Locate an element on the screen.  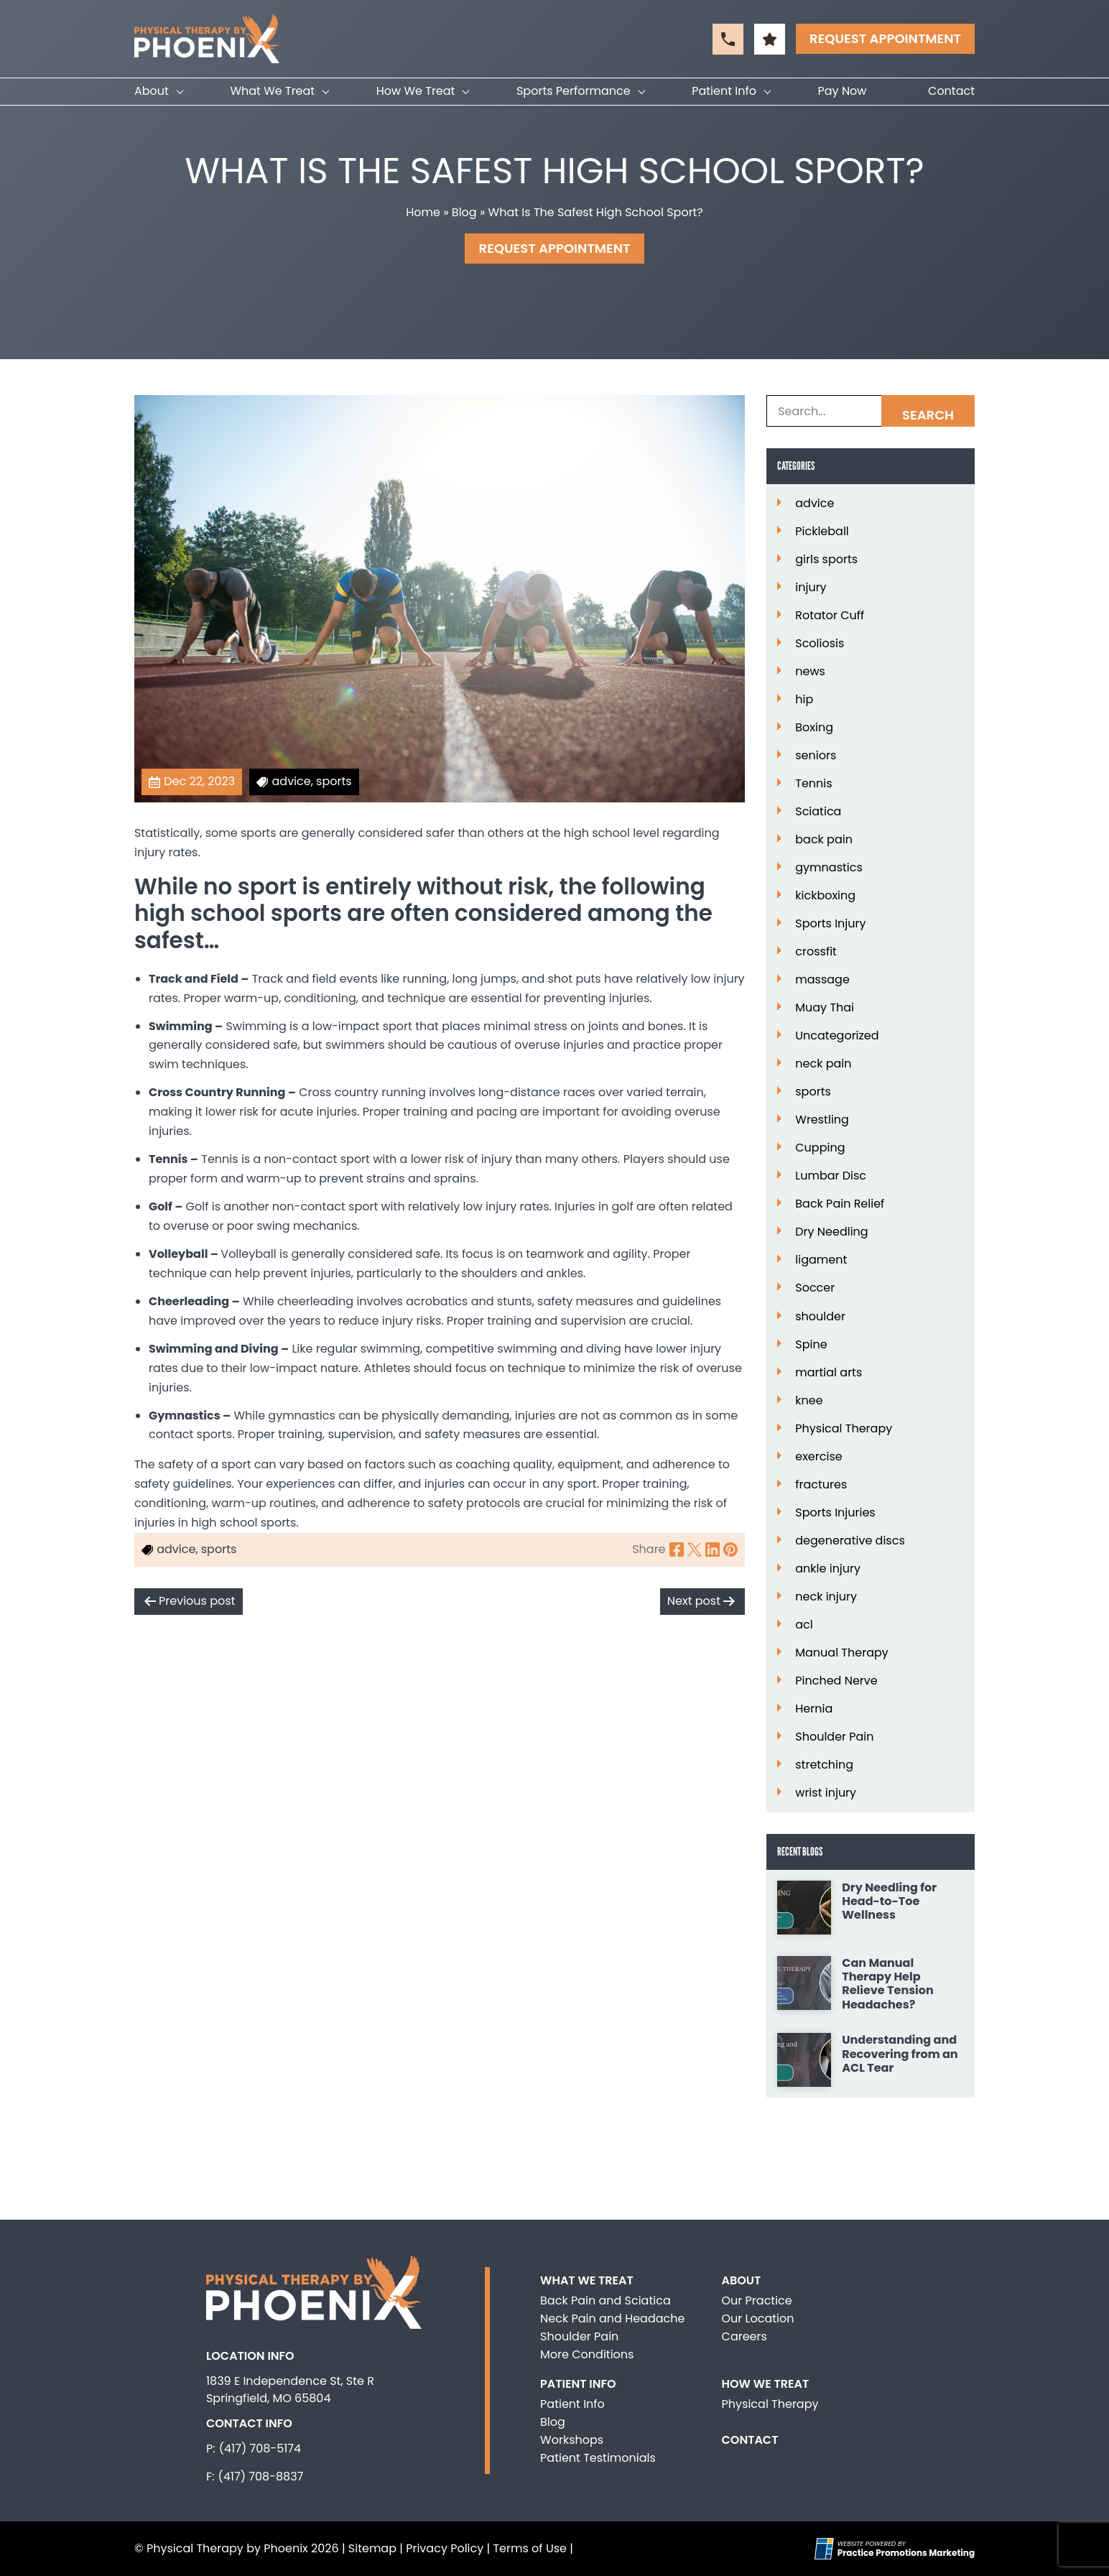
Dry Needling for Head-to-Toe Wellness is located at coordinates (889, 1901).